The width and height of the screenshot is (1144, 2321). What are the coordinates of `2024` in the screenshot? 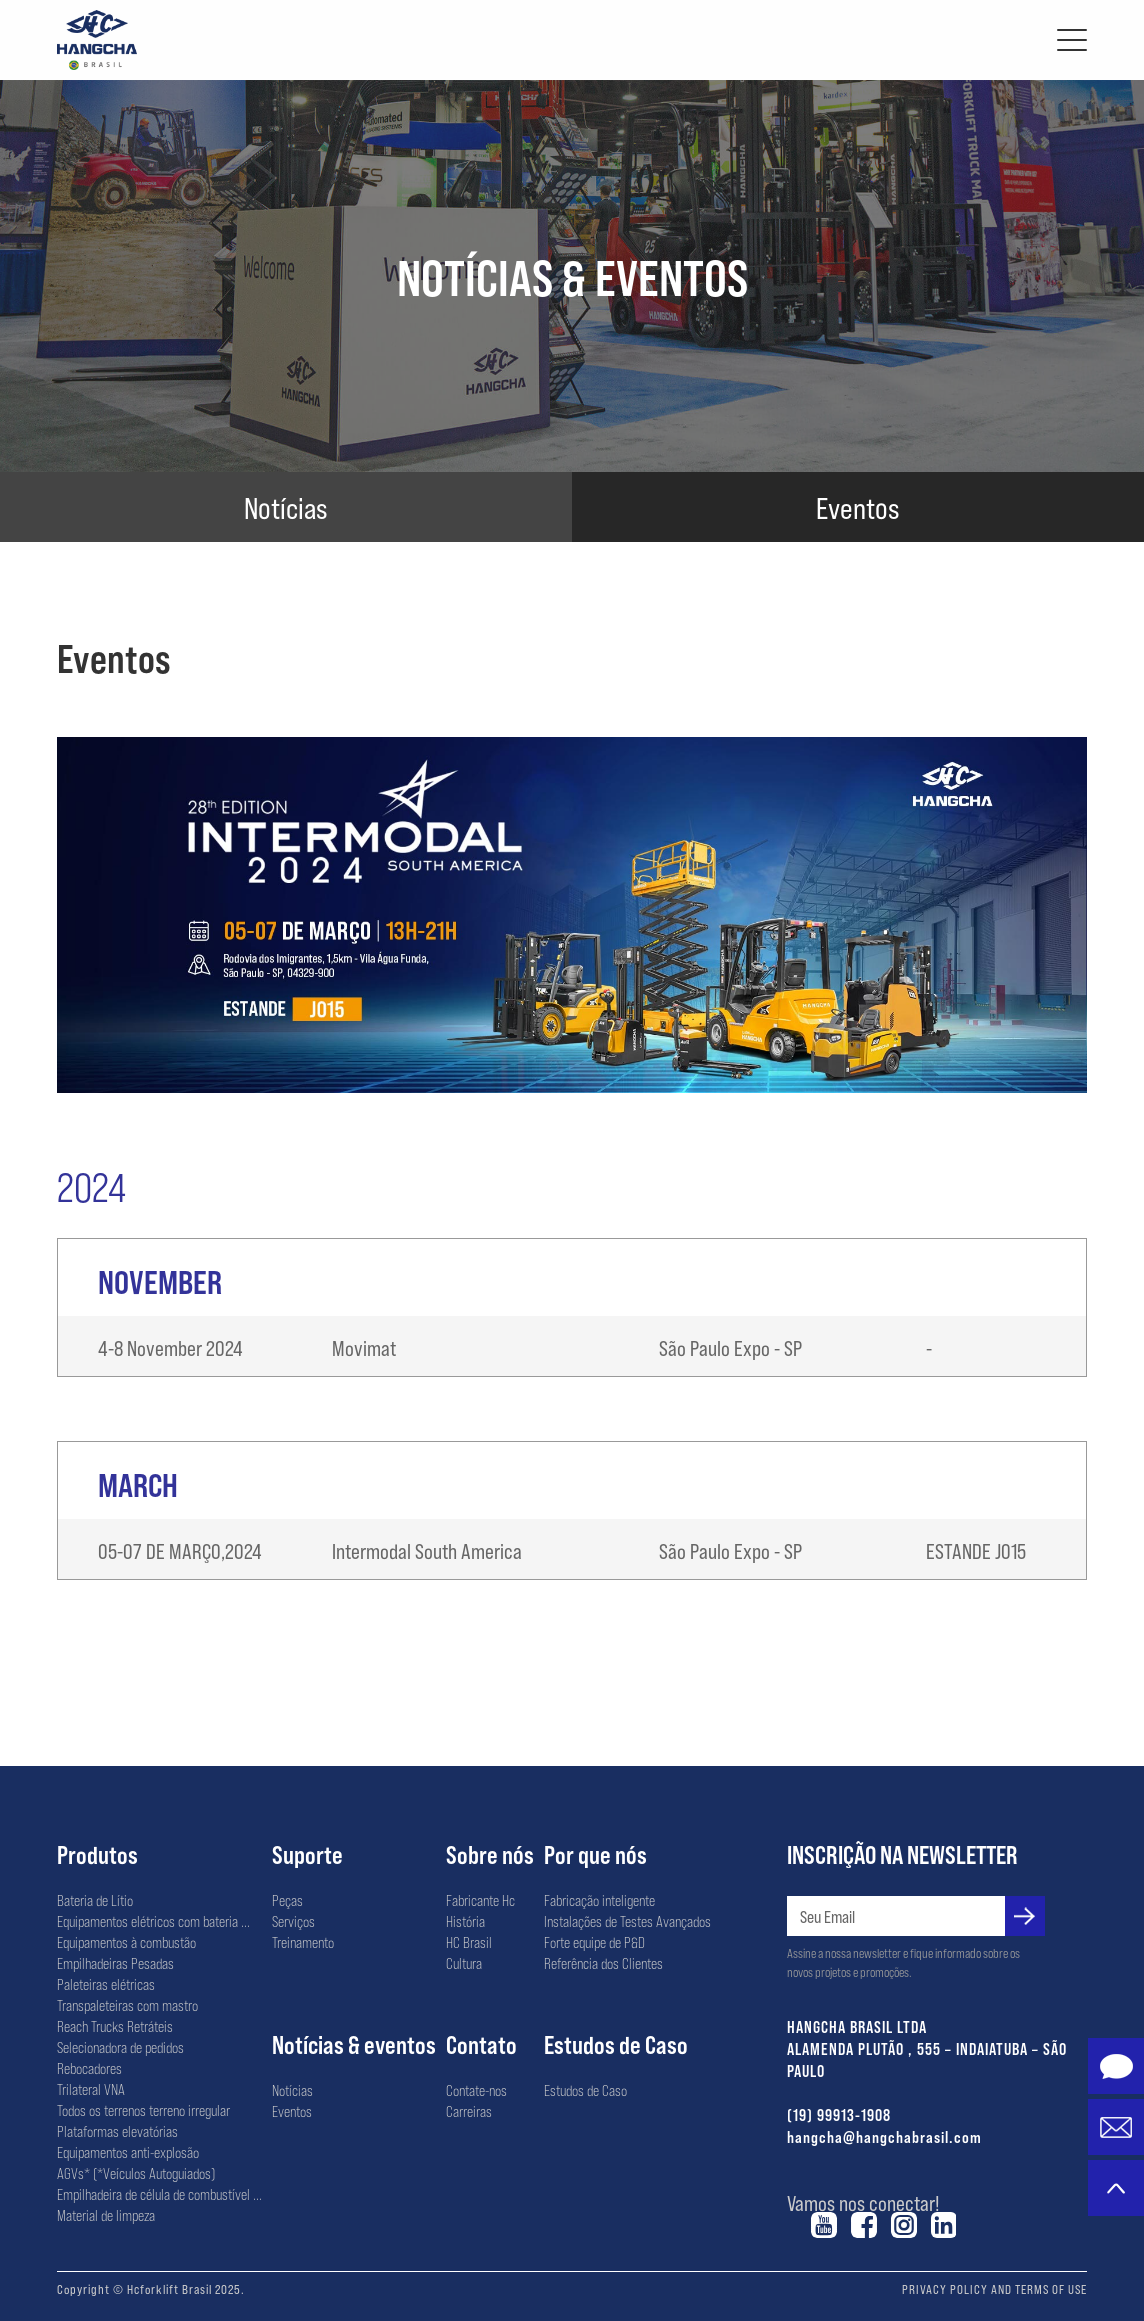 It's located at (91, 1186).